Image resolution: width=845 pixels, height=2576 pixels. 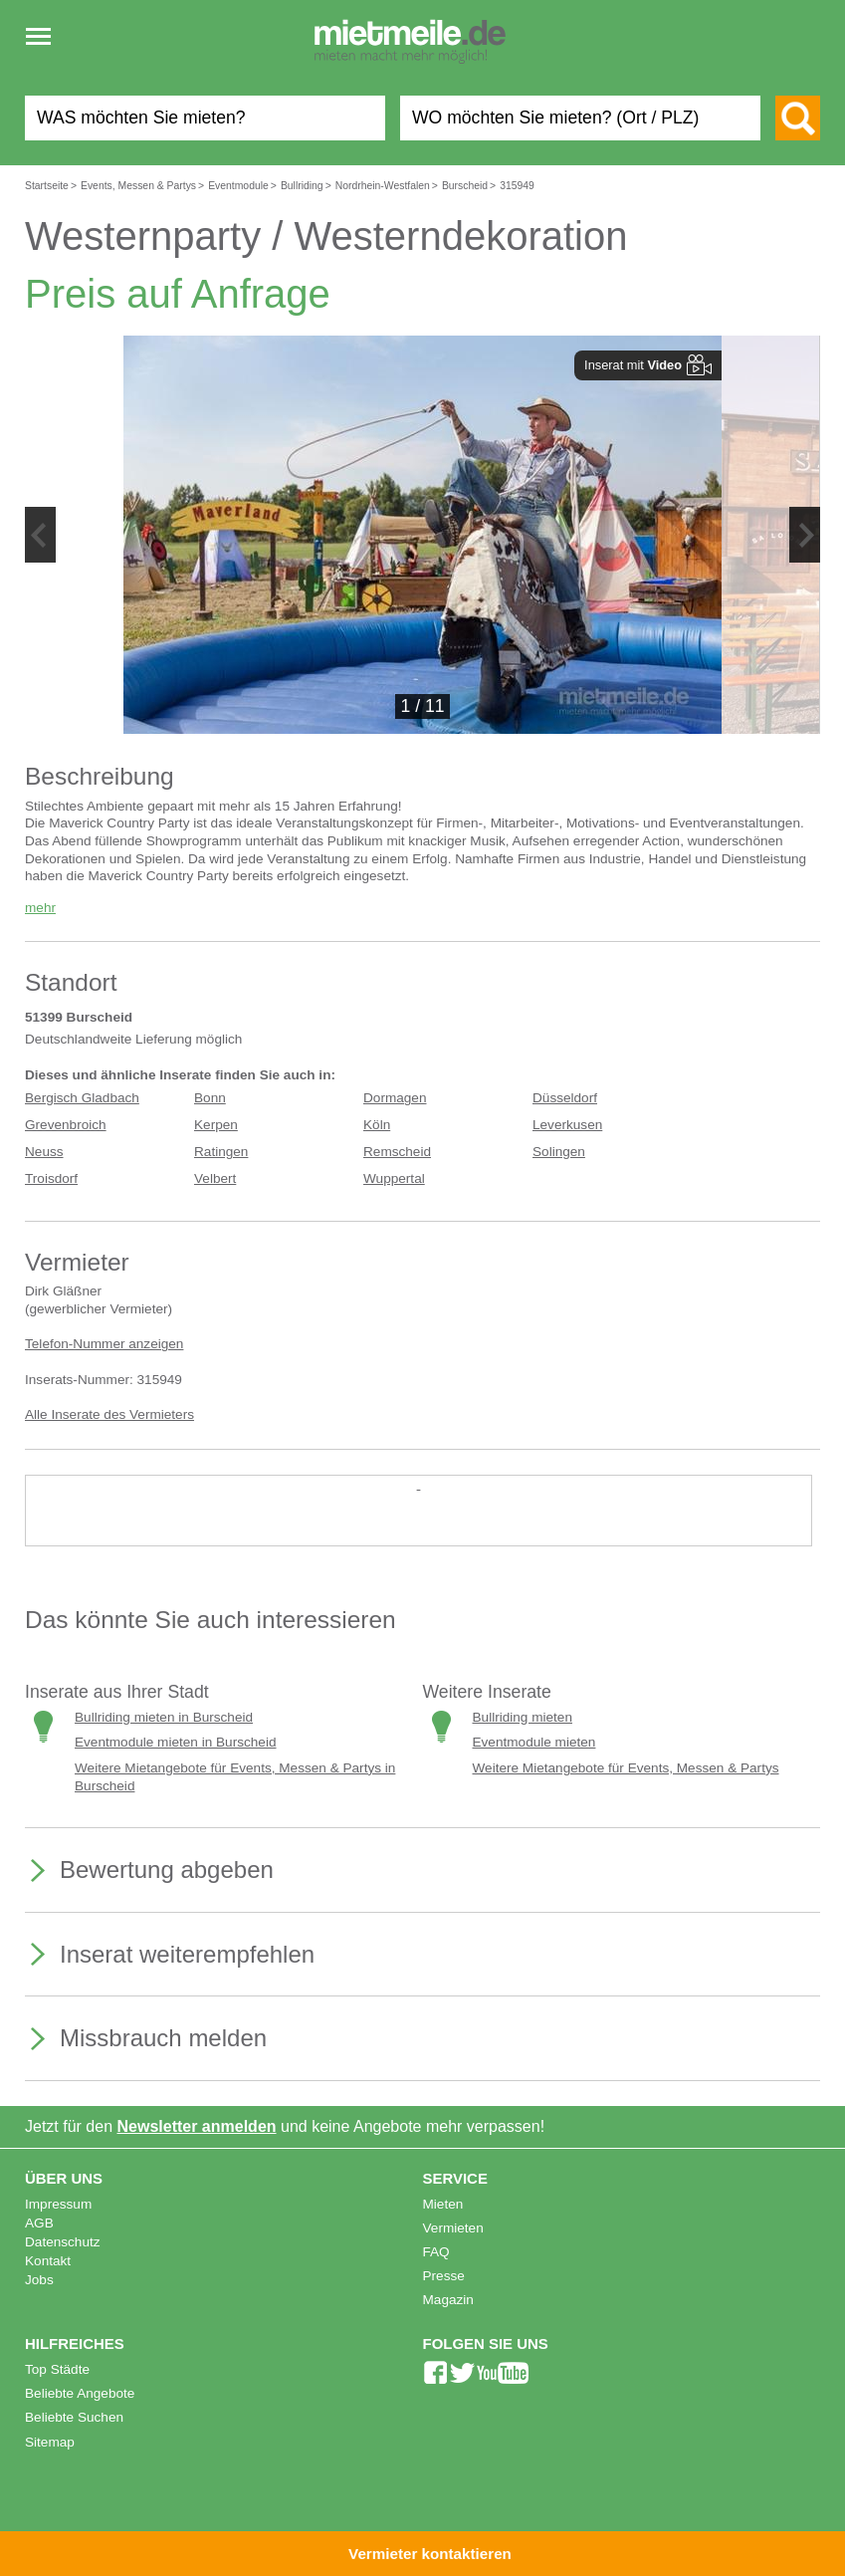 I want to click on Velbert, so click(x=215, y=1178).